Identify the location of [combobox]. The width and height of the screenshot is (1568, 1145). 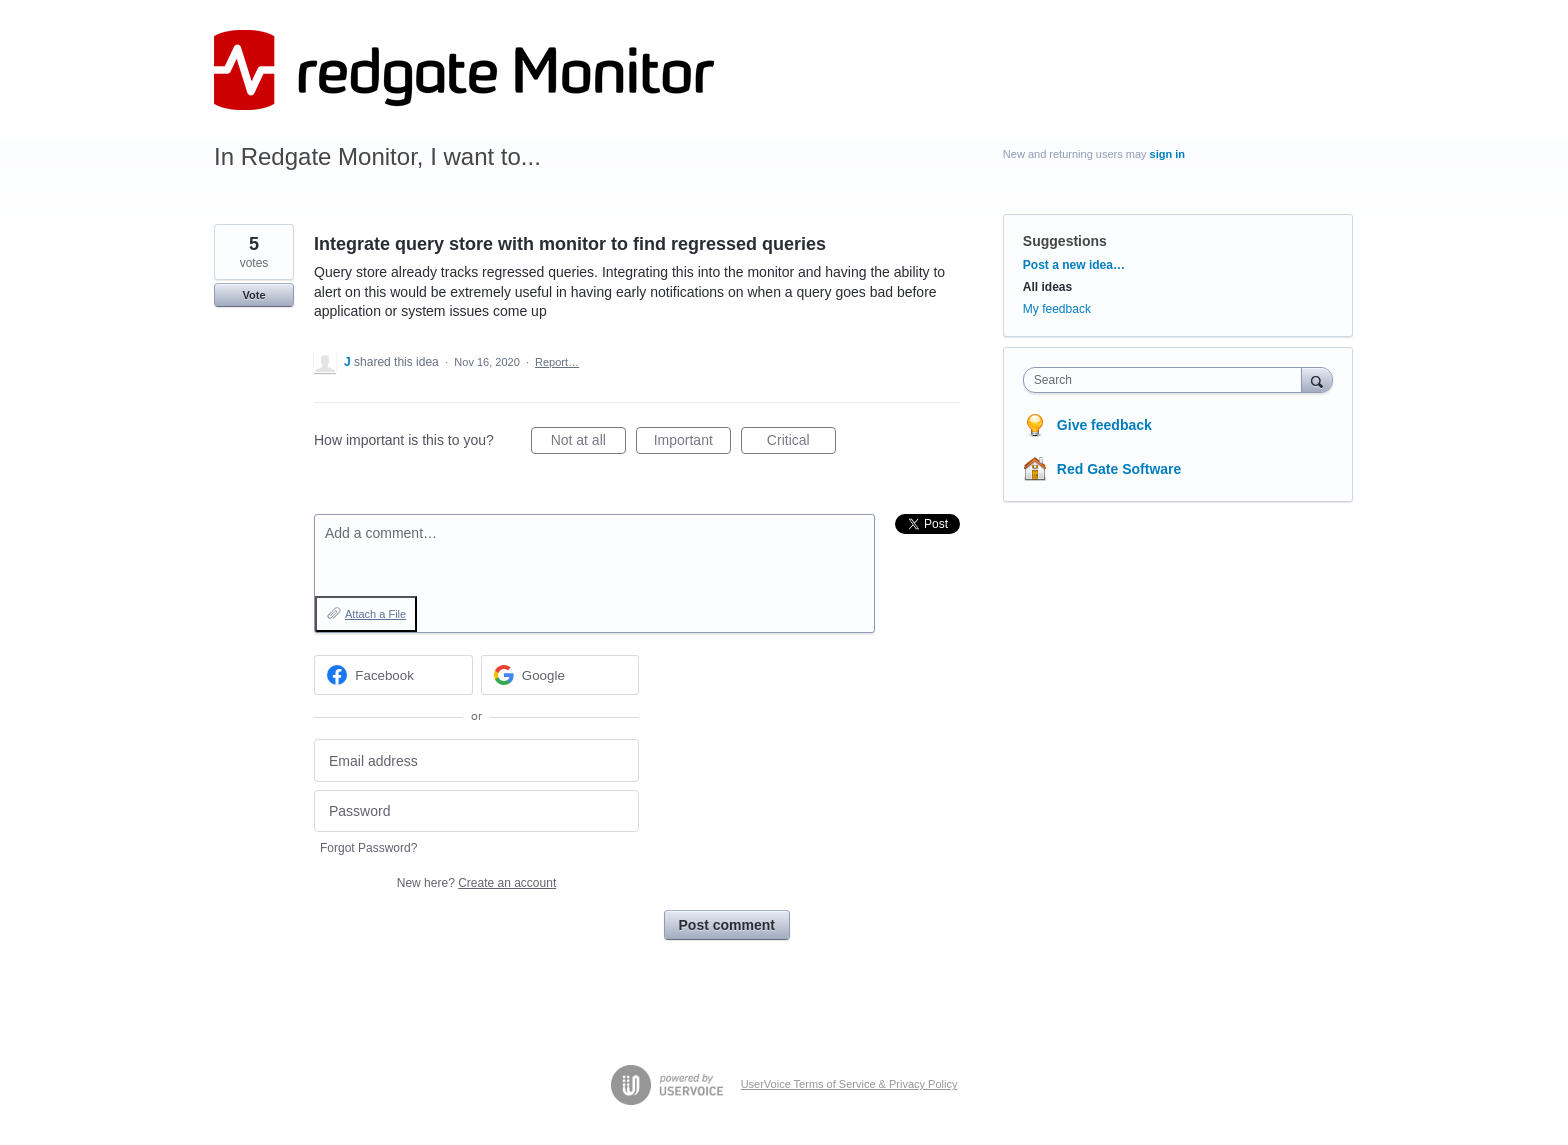
(1167, 380).